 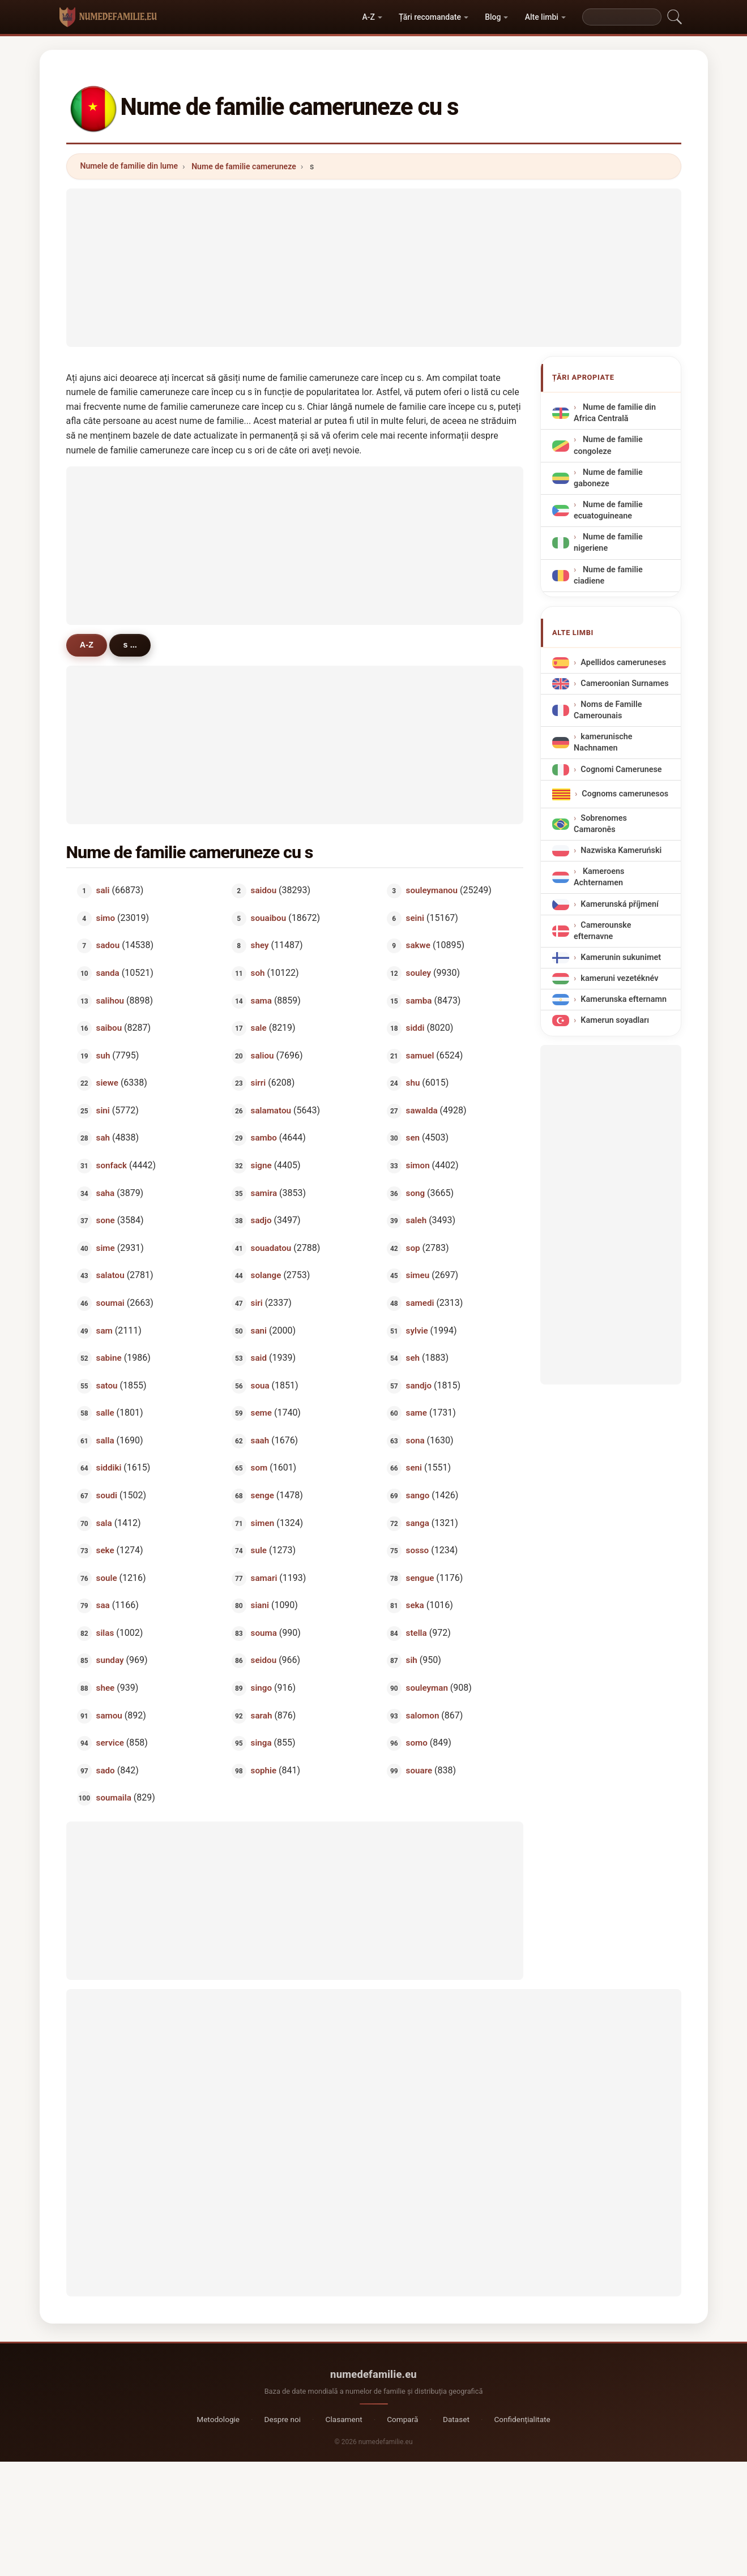 I want to click on soule, so click(x=106, y=1577).